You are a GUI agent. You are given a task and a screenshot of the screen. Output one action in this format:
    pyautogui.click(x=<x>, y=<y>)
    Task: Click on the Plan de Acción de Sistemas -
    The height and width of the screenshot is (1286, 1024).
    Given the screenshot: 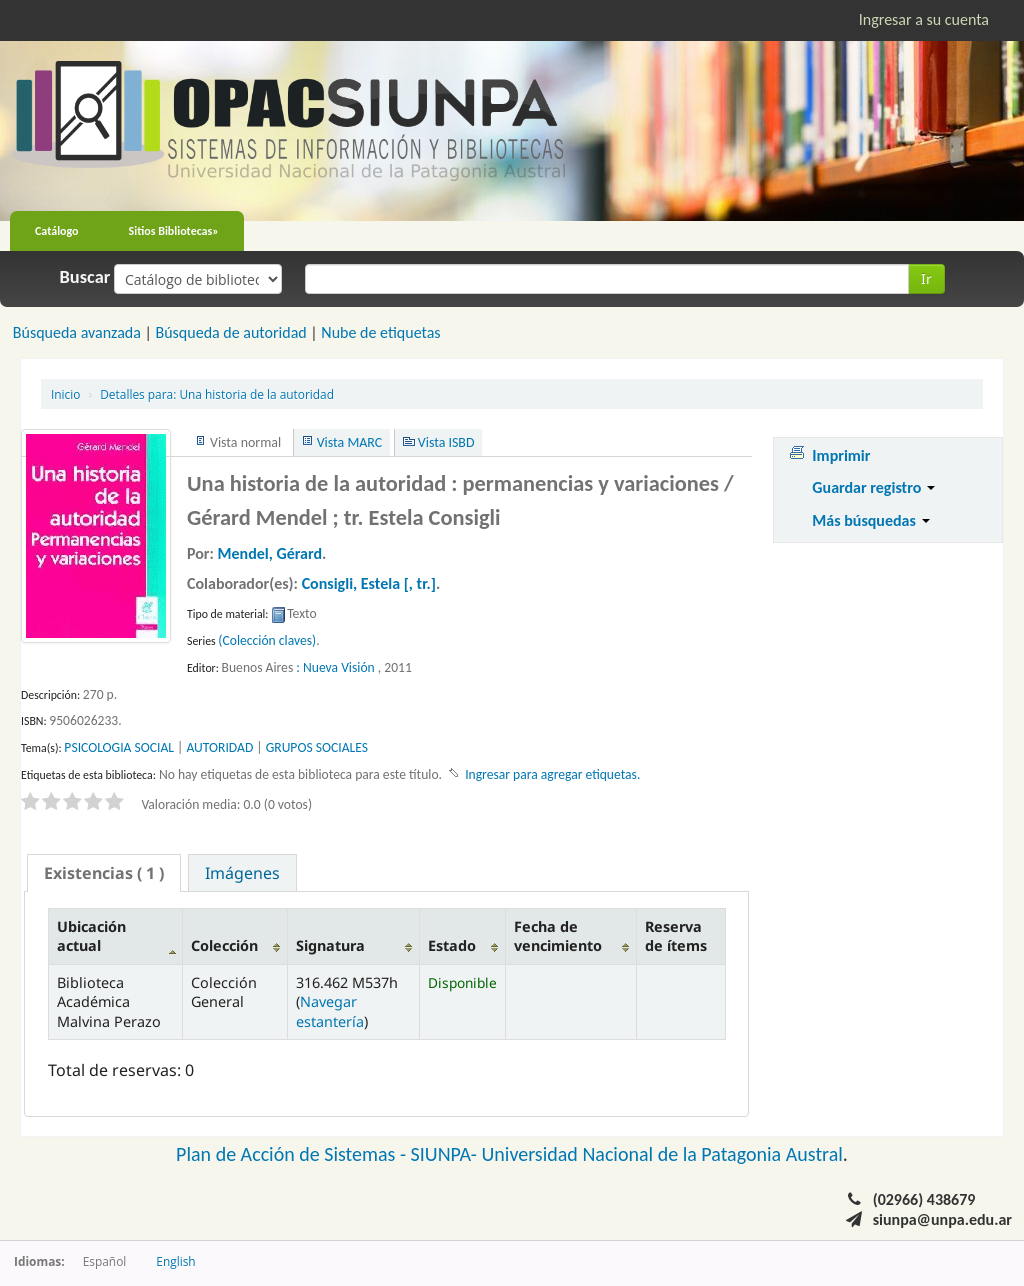 What is the action you would take?
    pyautogui.click(x=293, y=1154)
    